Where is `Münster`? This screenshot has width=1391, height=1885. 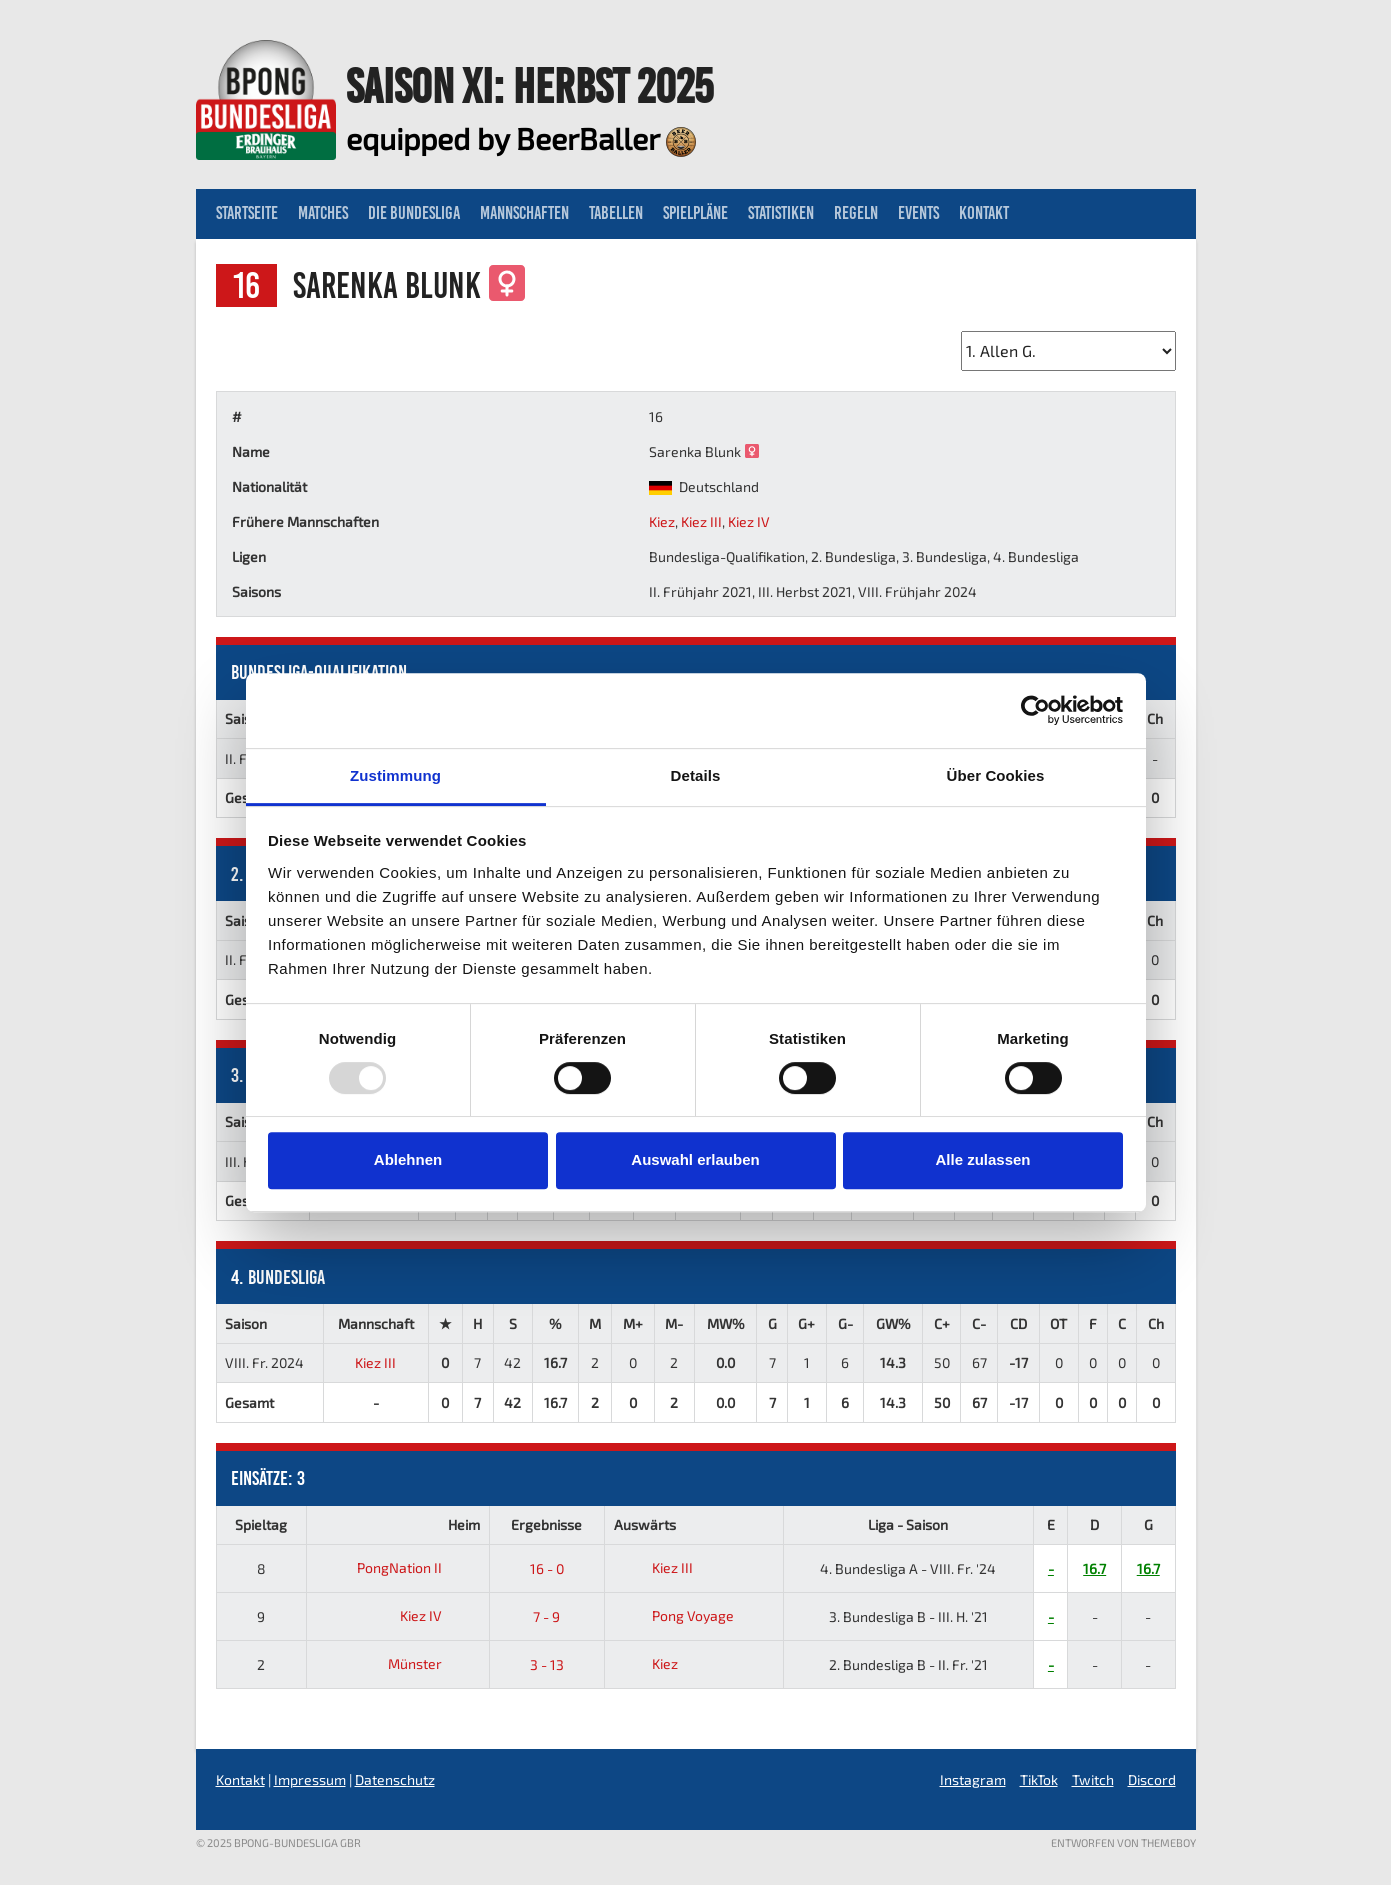 Münster is located at coordinates (430, 1663).